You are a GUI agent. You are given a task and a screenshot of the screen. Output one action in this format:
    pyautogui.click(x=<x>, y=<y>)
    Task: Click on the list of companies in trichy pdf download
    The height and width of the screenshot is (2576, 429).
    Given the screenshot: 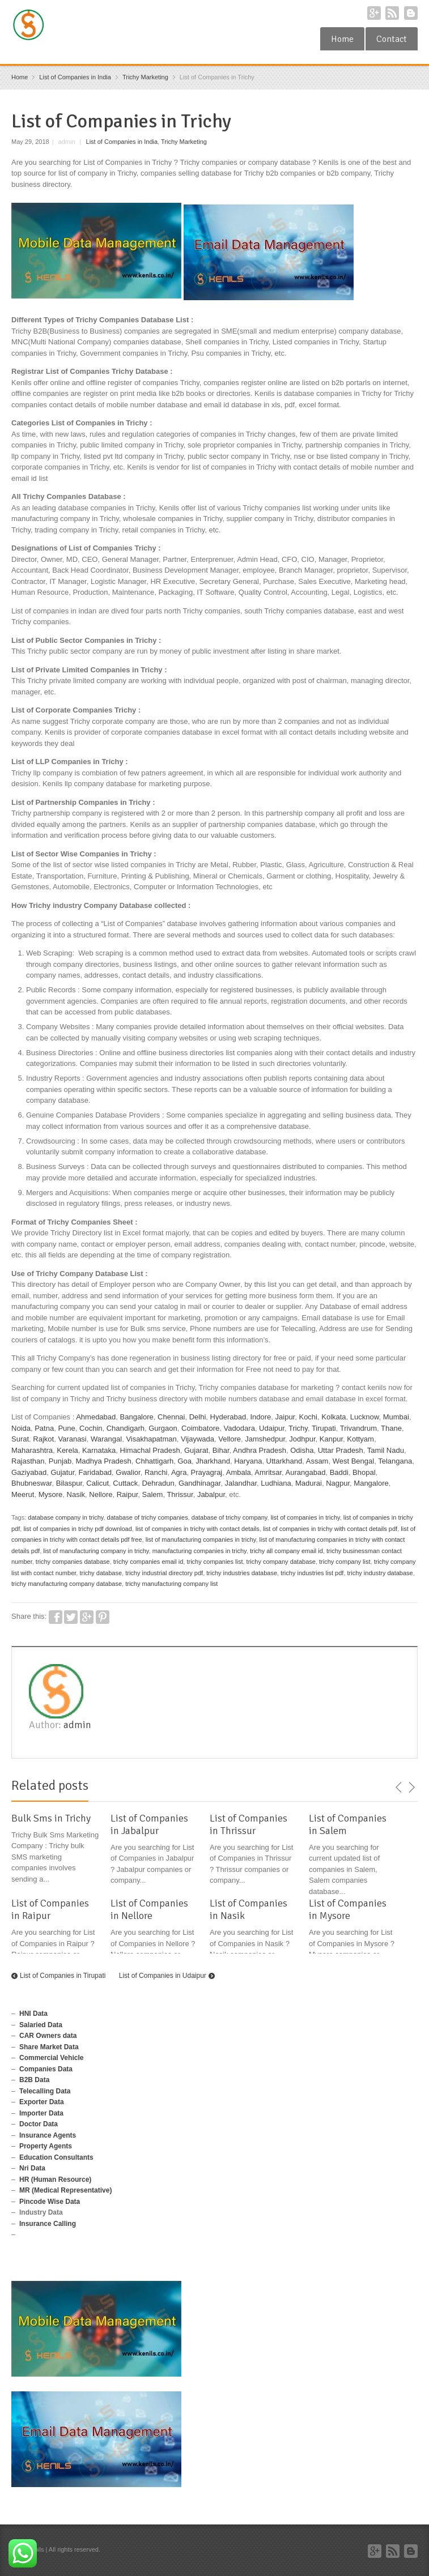 What is the action you would take?
    pyautogui.click(x=77, y=1528)
    